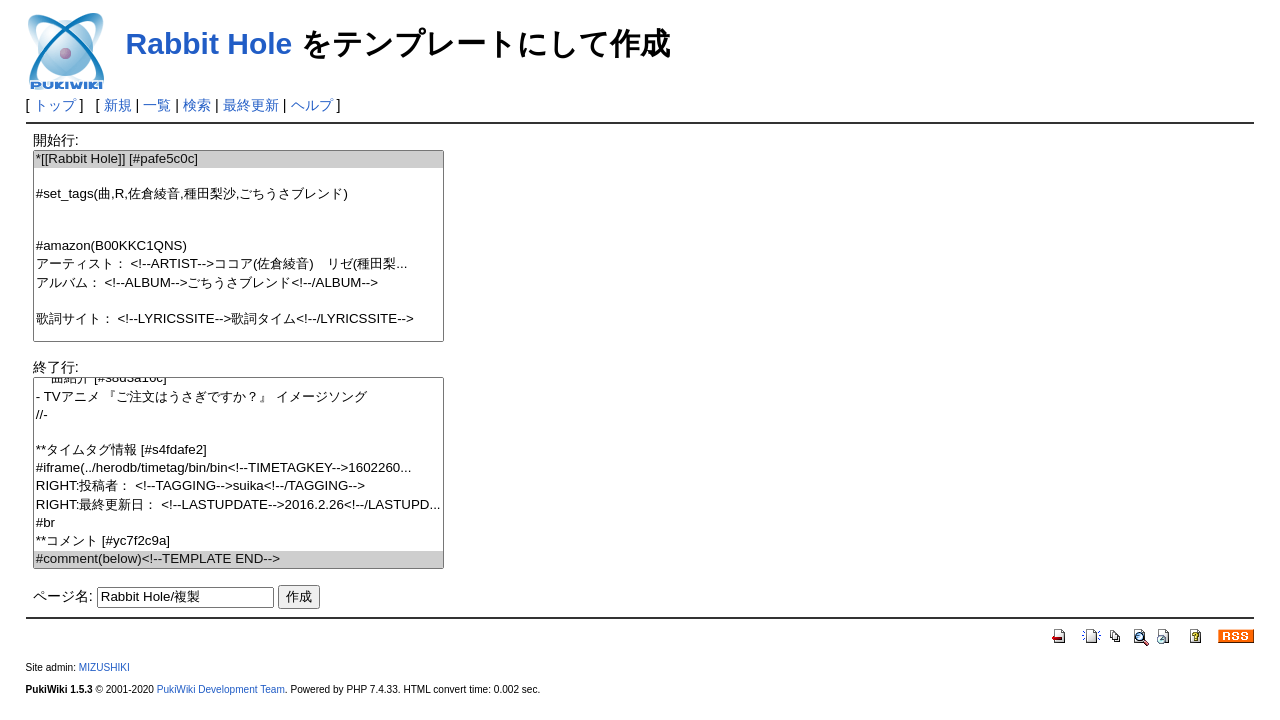 The width and height of the screenshot is (1280, 720). I want to click on ページ名:, so click(63, 596).